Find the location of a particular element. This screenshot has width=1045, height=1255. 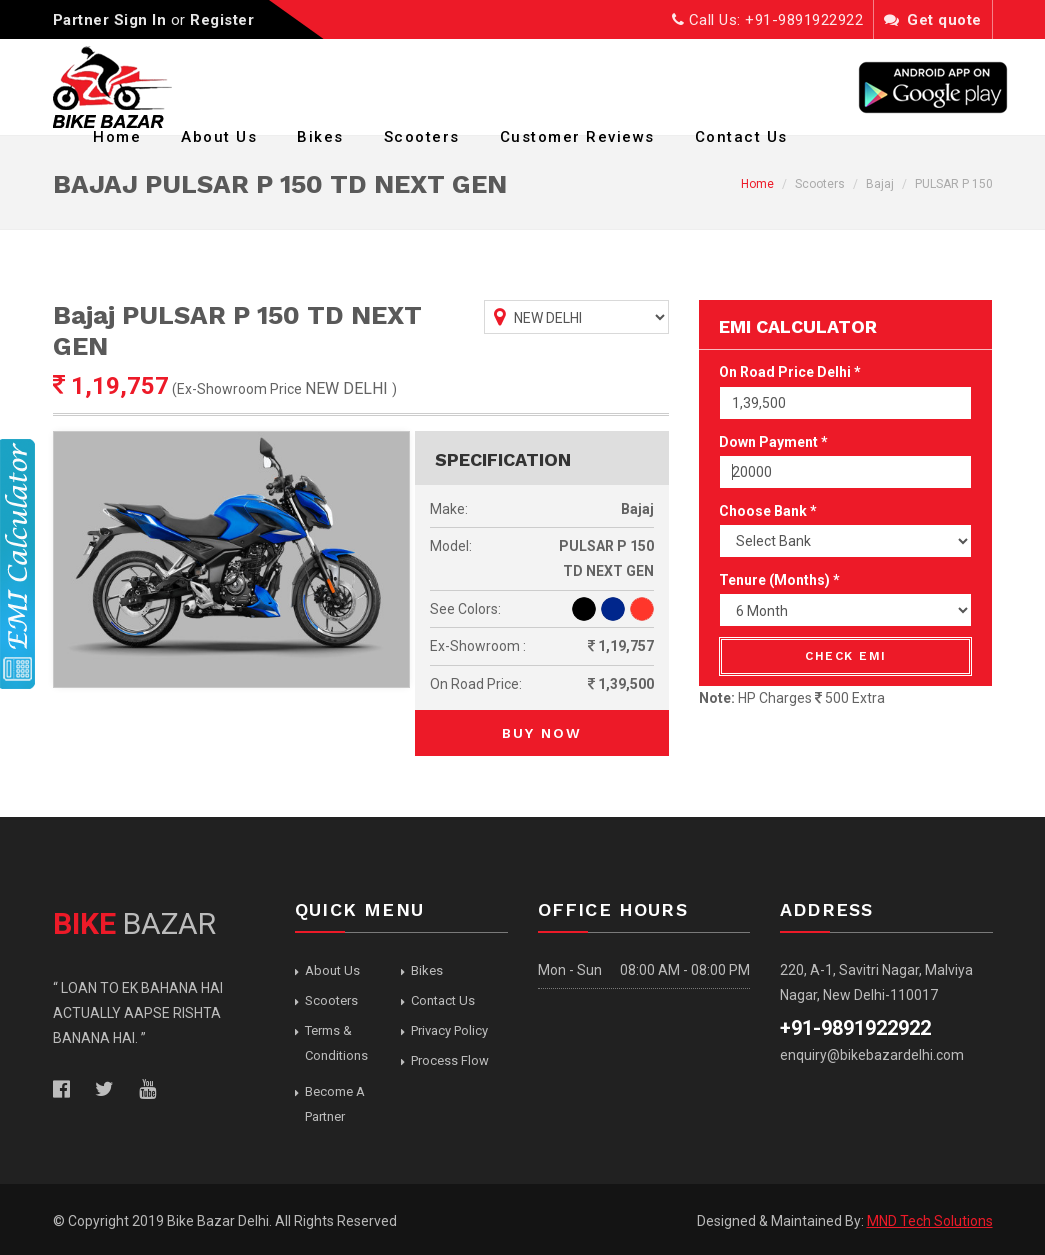

Scooters is located at coordinates (422, 137).